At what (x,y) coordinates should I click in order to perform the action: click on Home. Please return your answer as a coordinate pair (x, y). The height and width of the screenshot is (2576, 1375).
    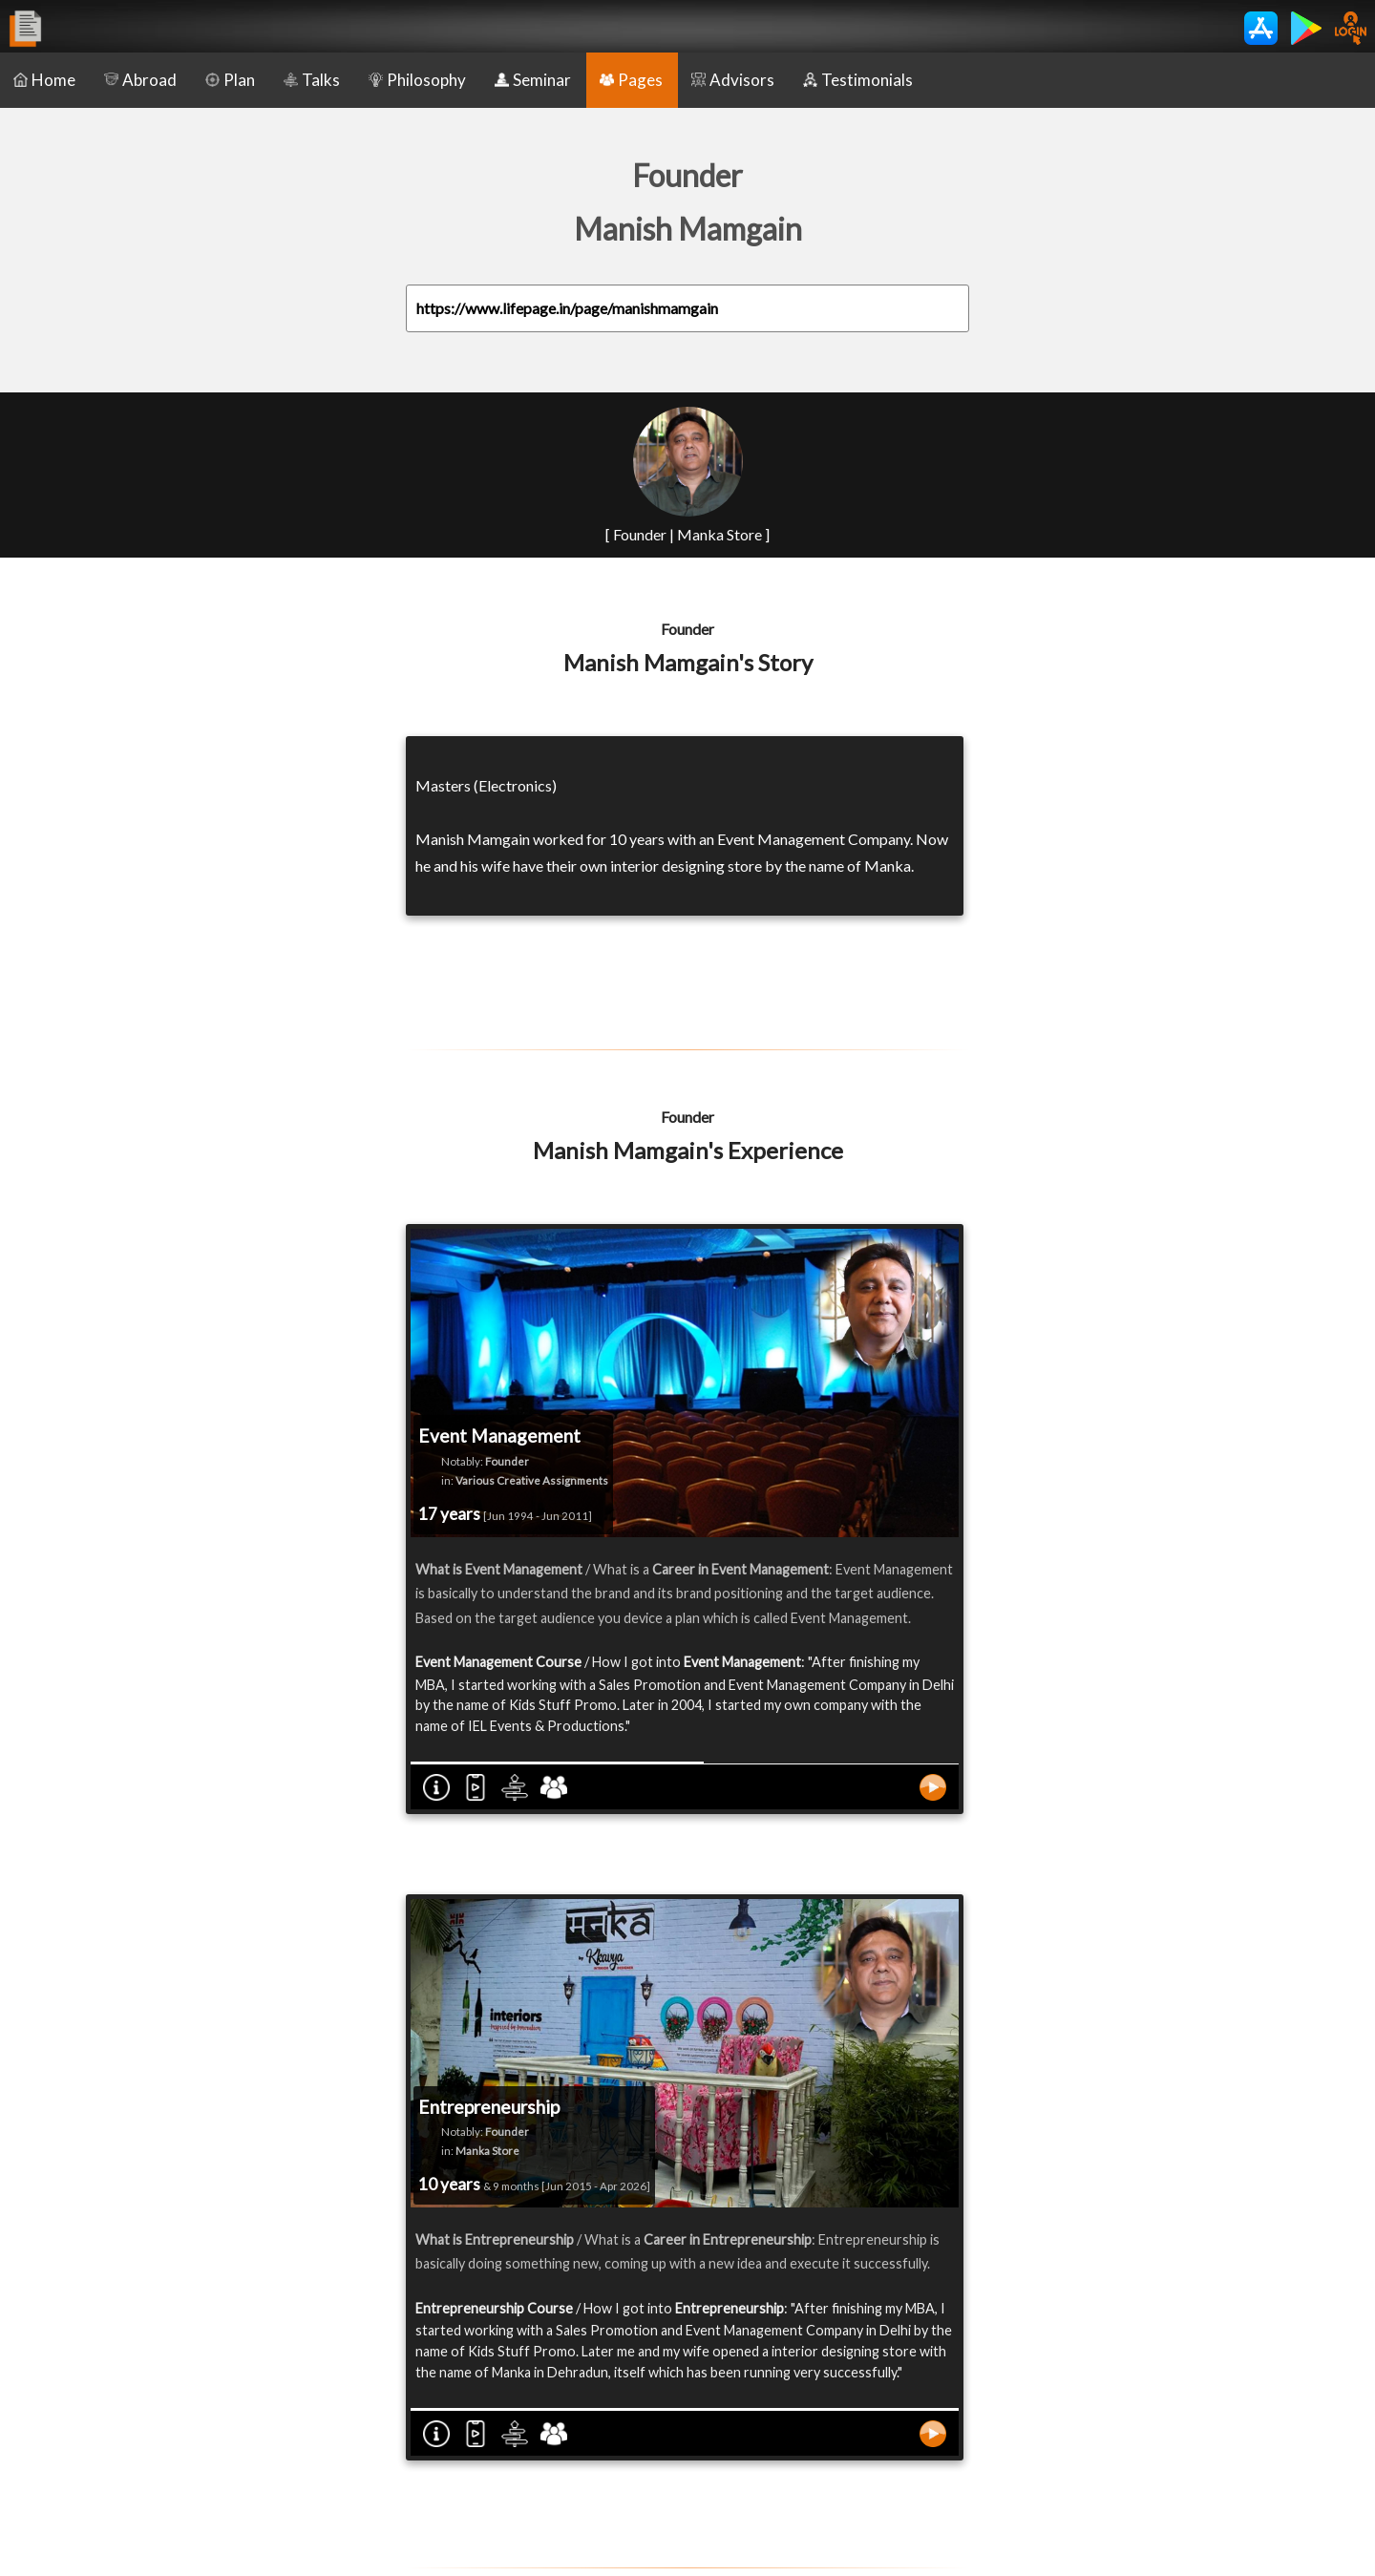
    Looking at the image, I should click on (44, 80).